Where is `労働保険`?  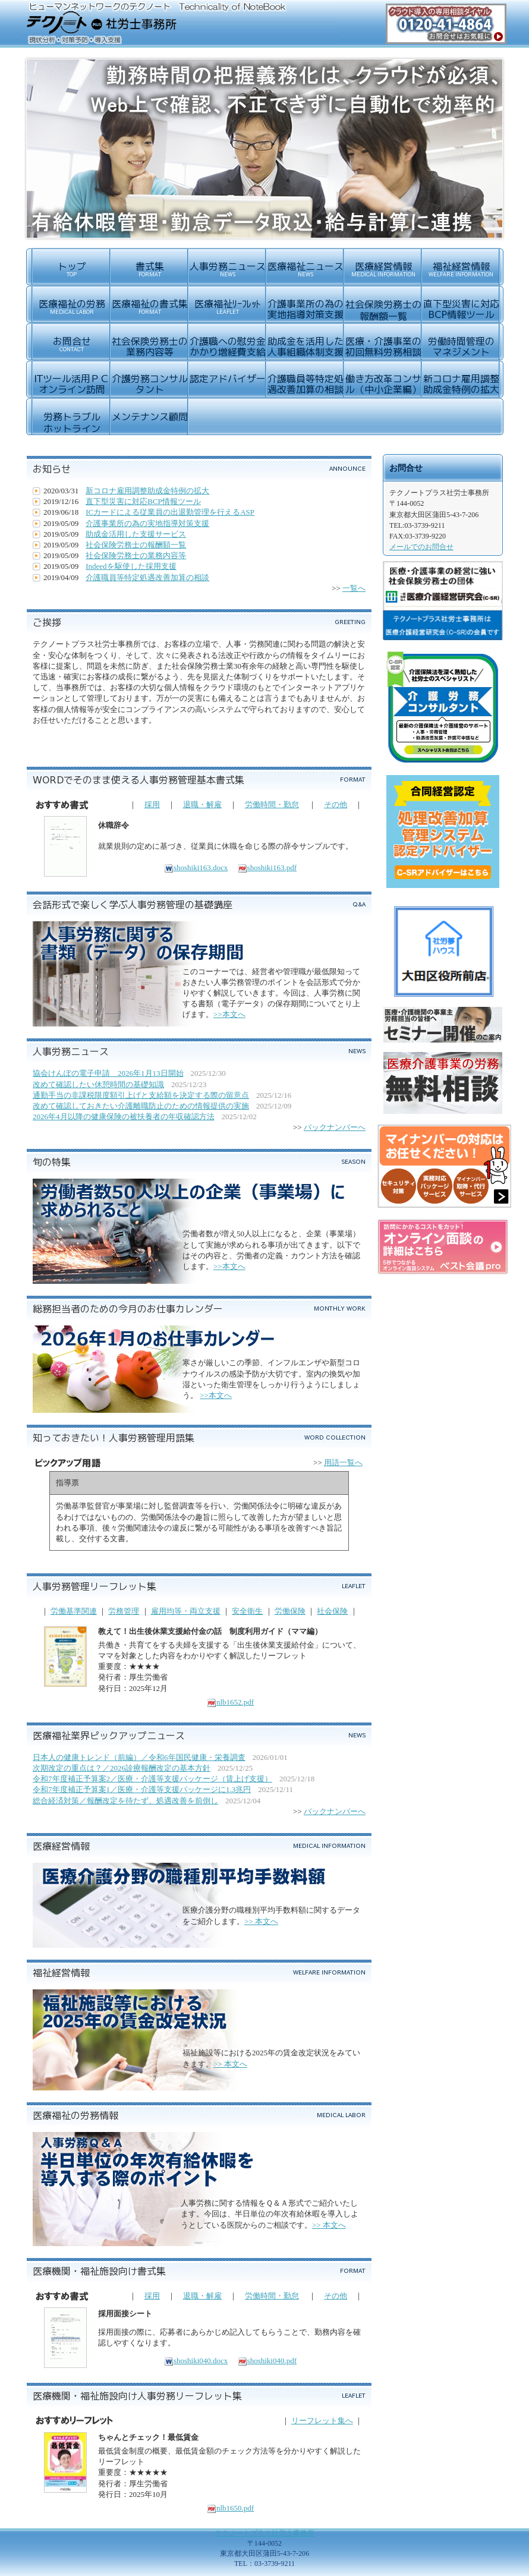 労働保険 is located at coordinates (290, 1611).